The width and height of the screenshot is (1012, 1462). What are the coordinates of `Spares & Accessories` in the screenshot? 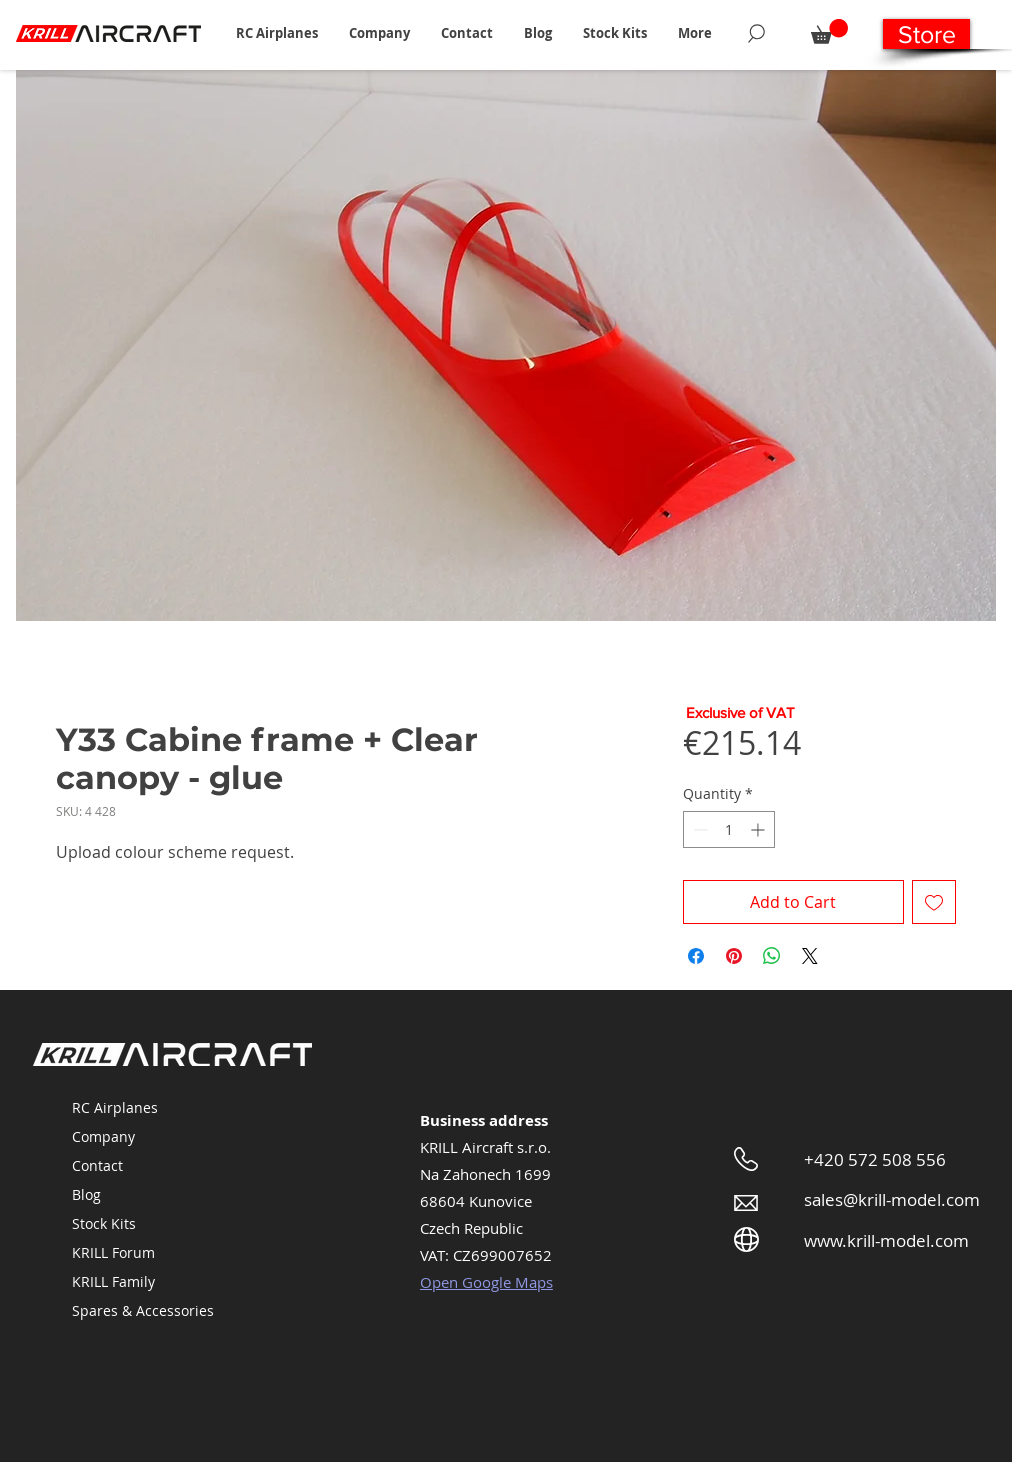 It's located at (143, 1310).